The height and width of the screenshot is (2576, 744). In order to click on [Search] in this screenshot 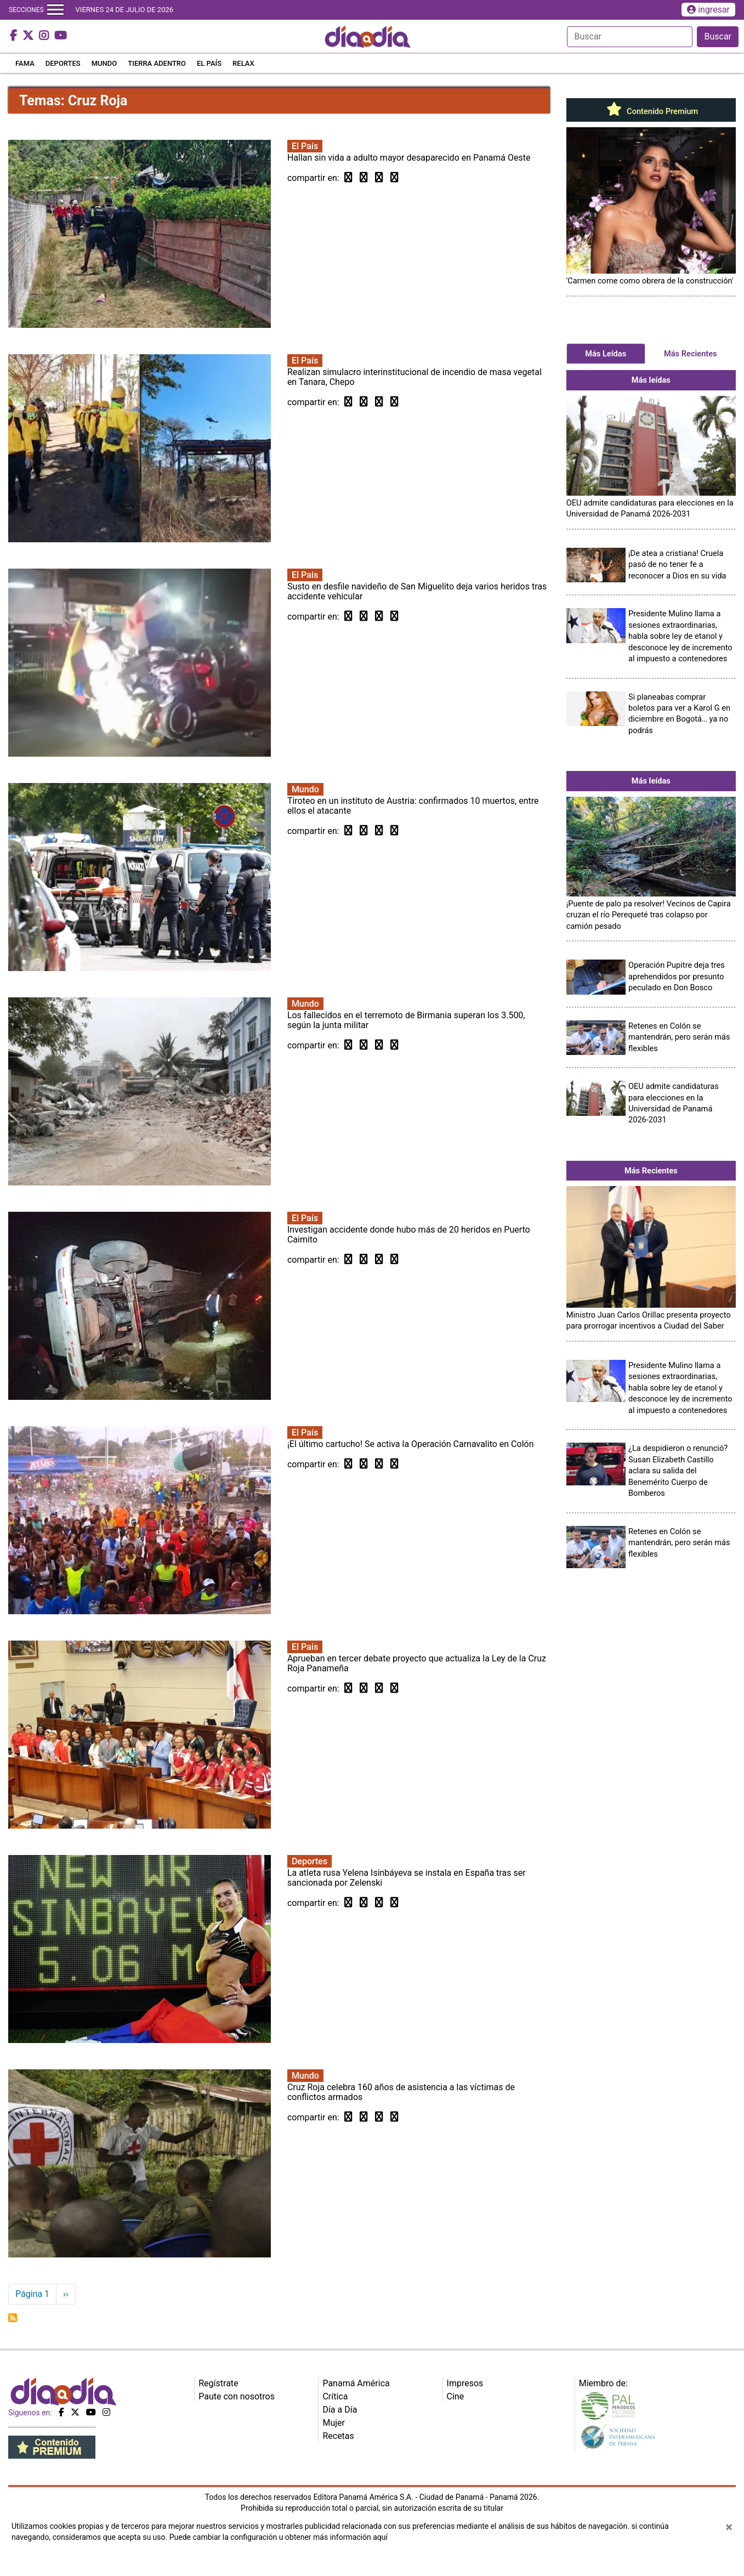, I will do `click(629, 36)`.